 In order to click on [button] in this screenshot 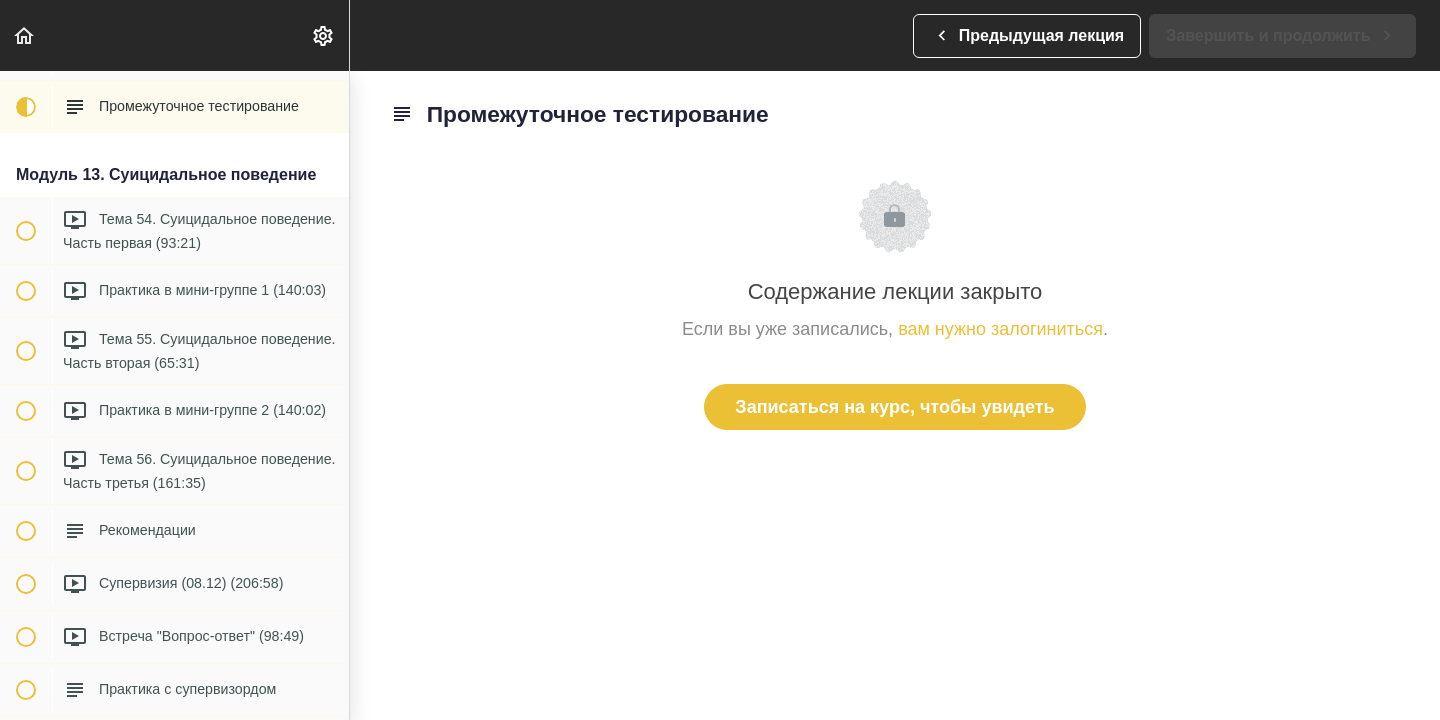, I will do `click(25, 35)`.